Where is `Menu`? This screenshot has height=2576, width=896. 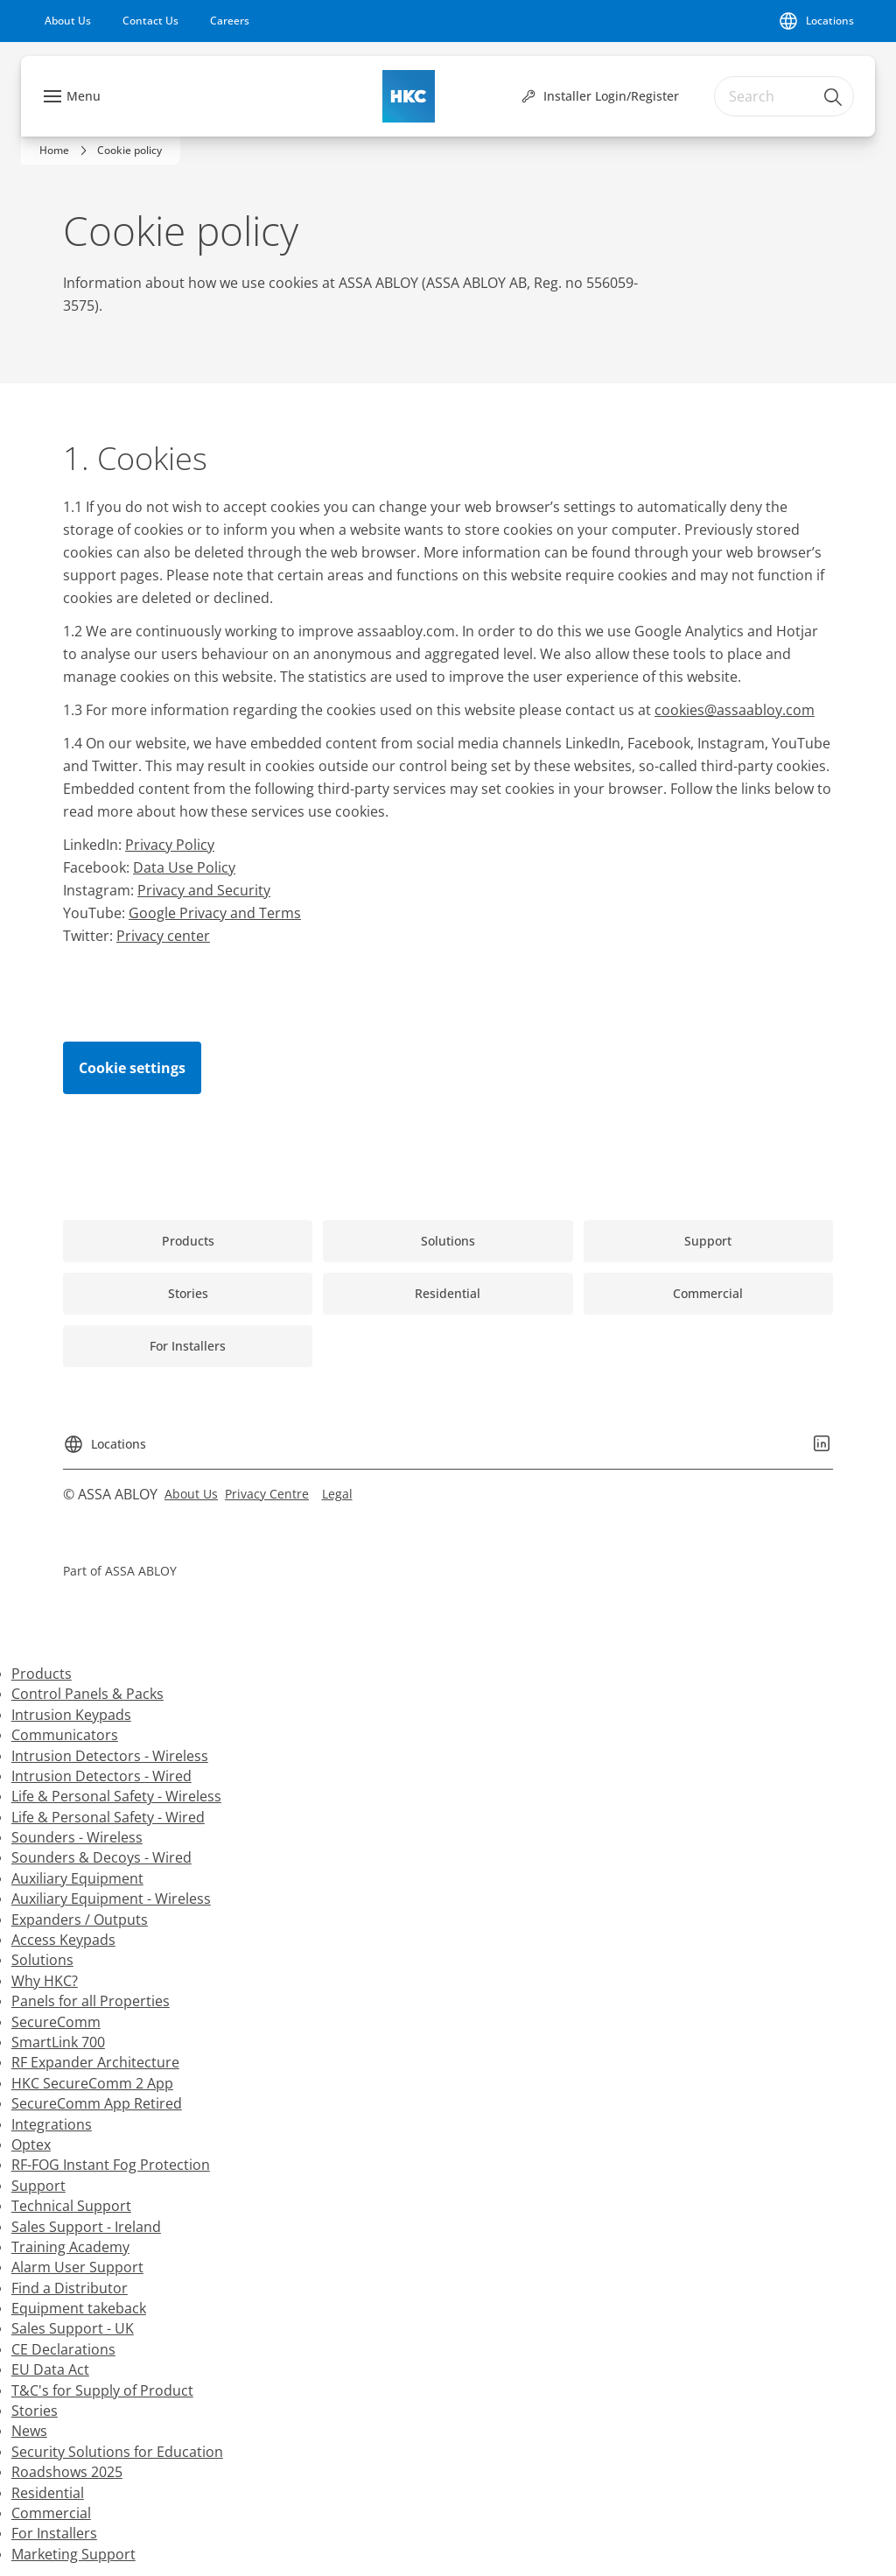 Menu is located at coordinates (83, 96).